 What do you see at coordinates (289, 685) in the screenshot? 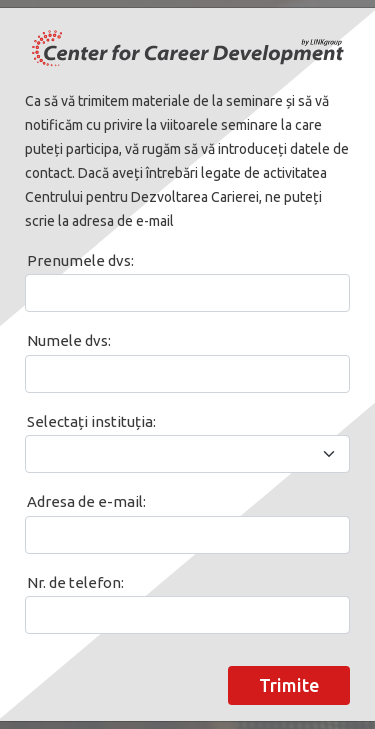
I see `Trimite` at bounding box center [289, 685].